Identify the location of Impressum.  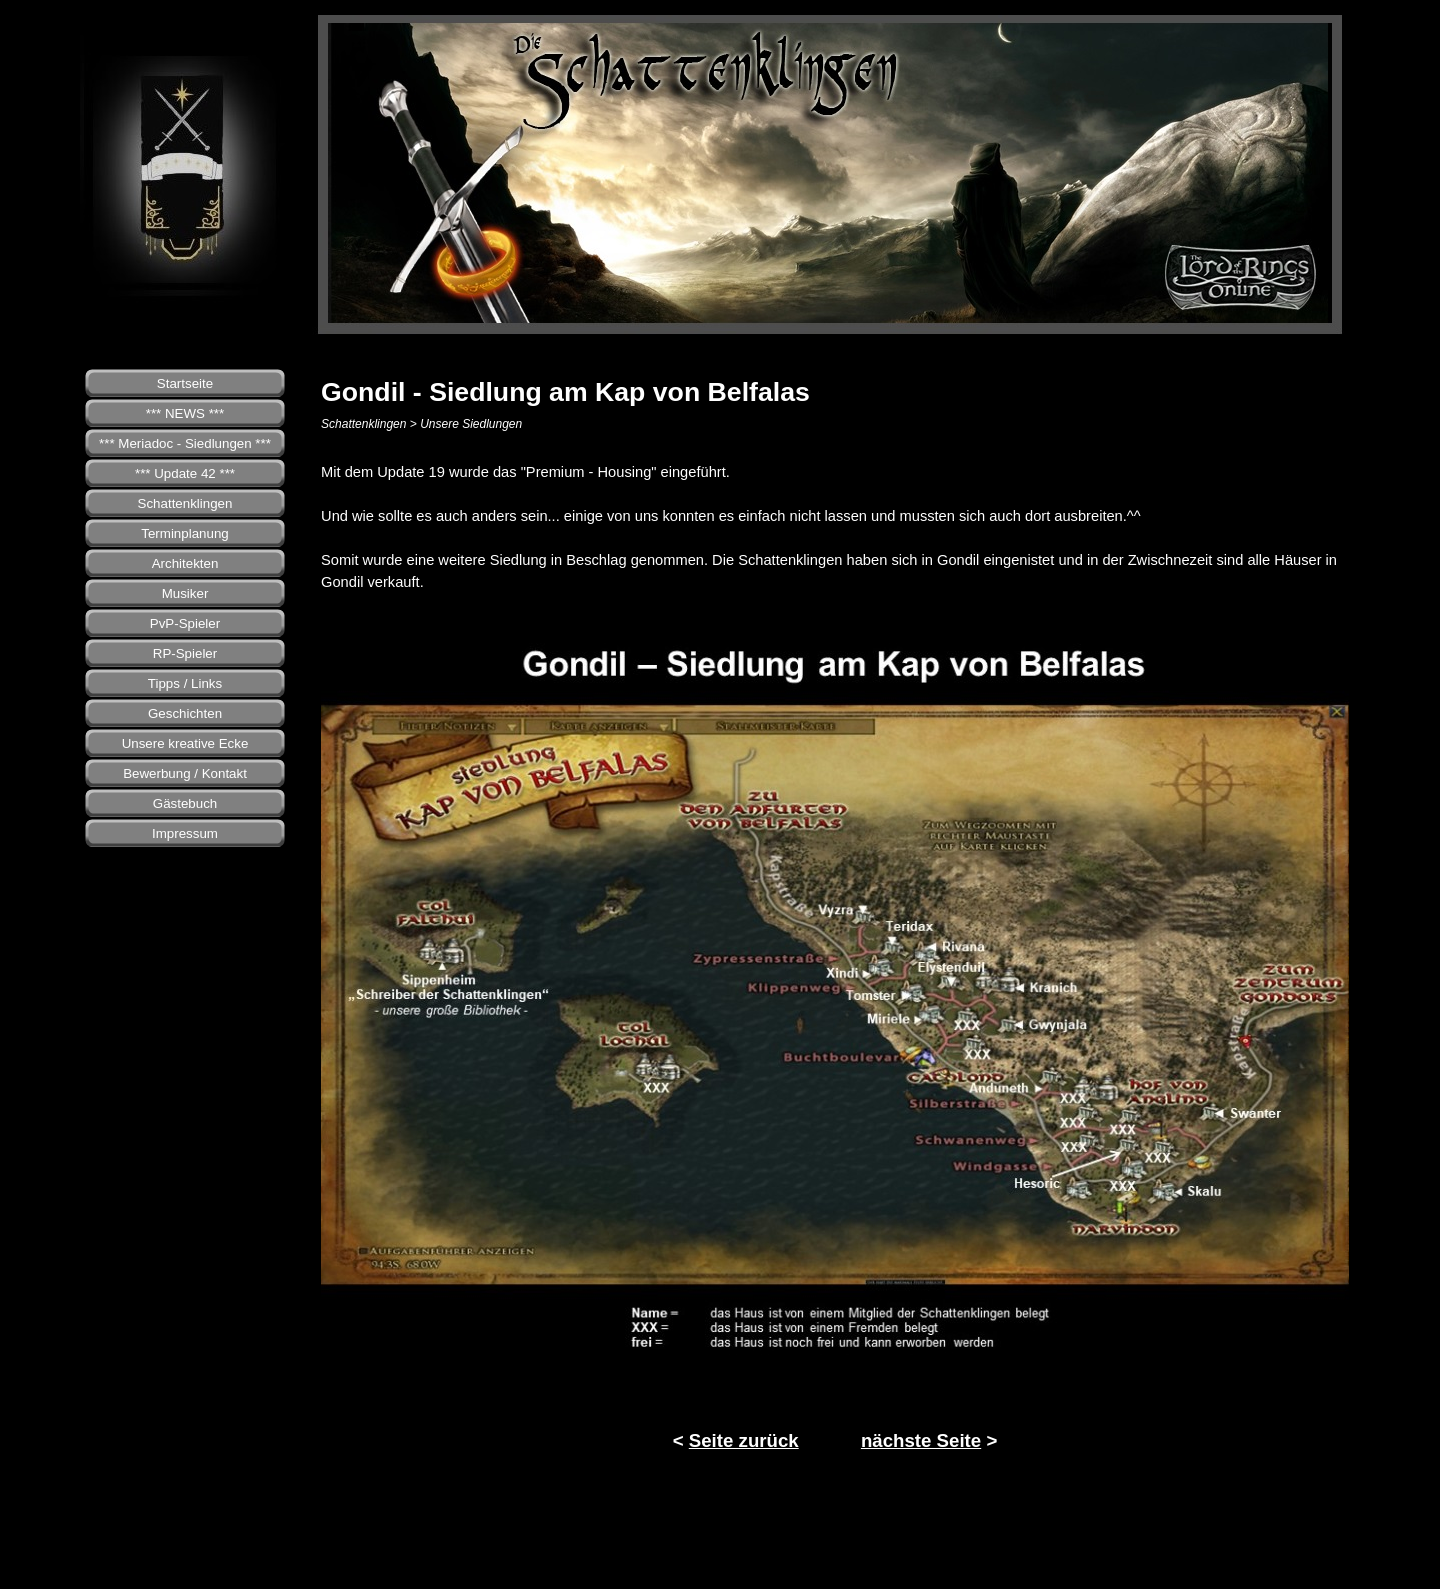
(185, 833).